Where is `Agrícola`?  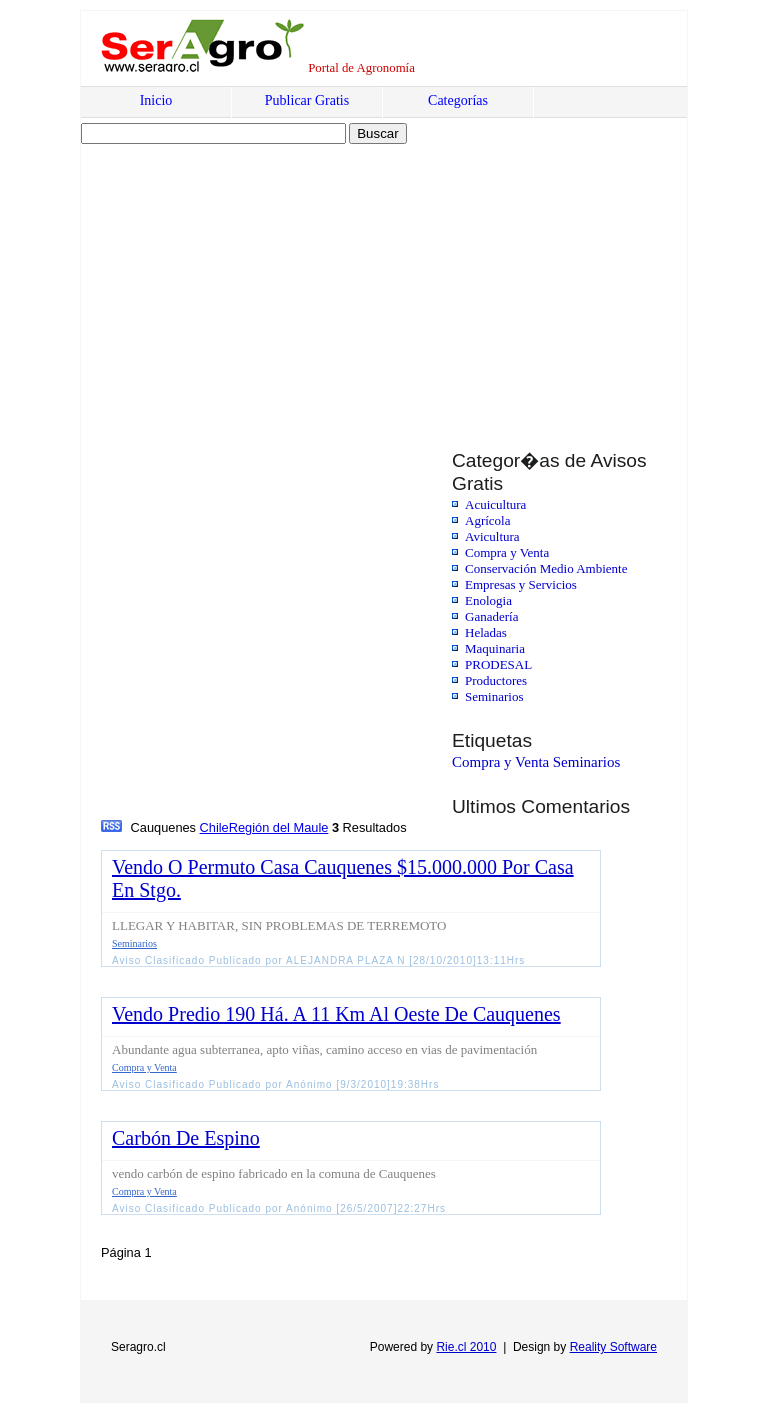
Agrícola is located at coordinates (487, 520).